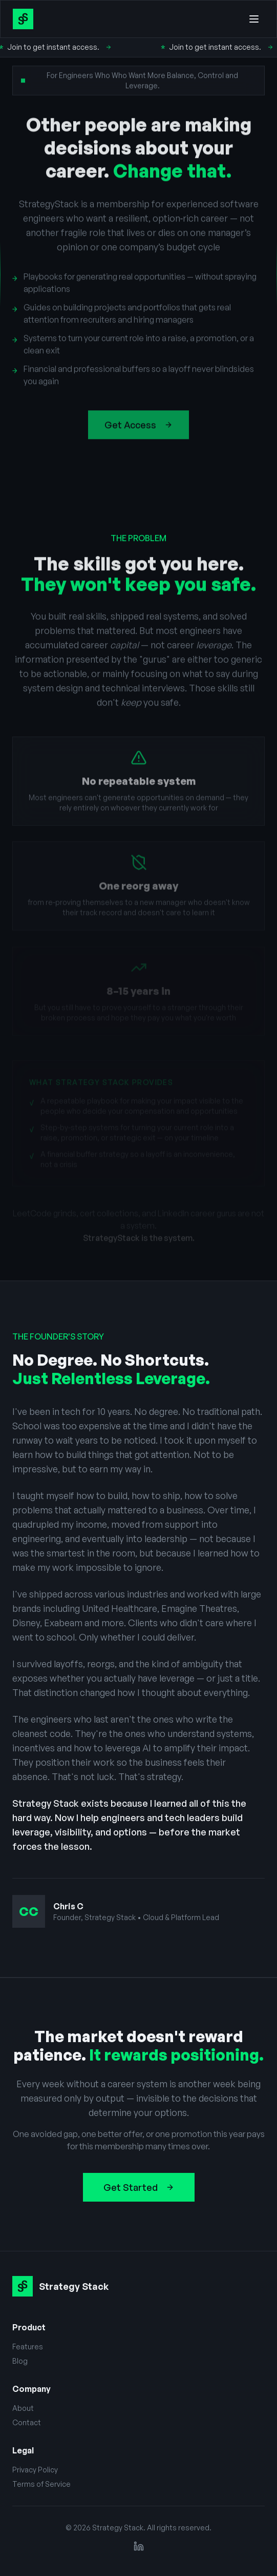 Image resolution: width=277 pixels, height=2576 pixels. I want to click on Features, so click(27, 2346).